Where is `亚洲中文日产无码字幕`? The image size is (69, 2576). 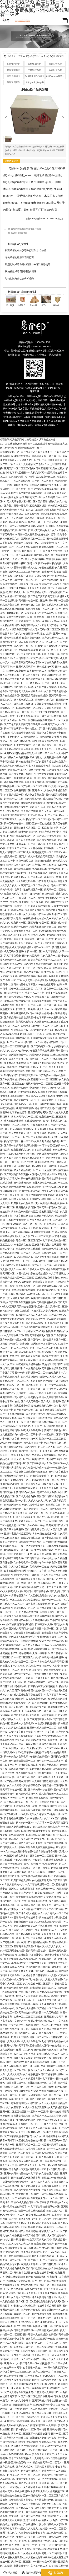 亚洲中文日产无码字幕 is located at coordinates (16, 2045).